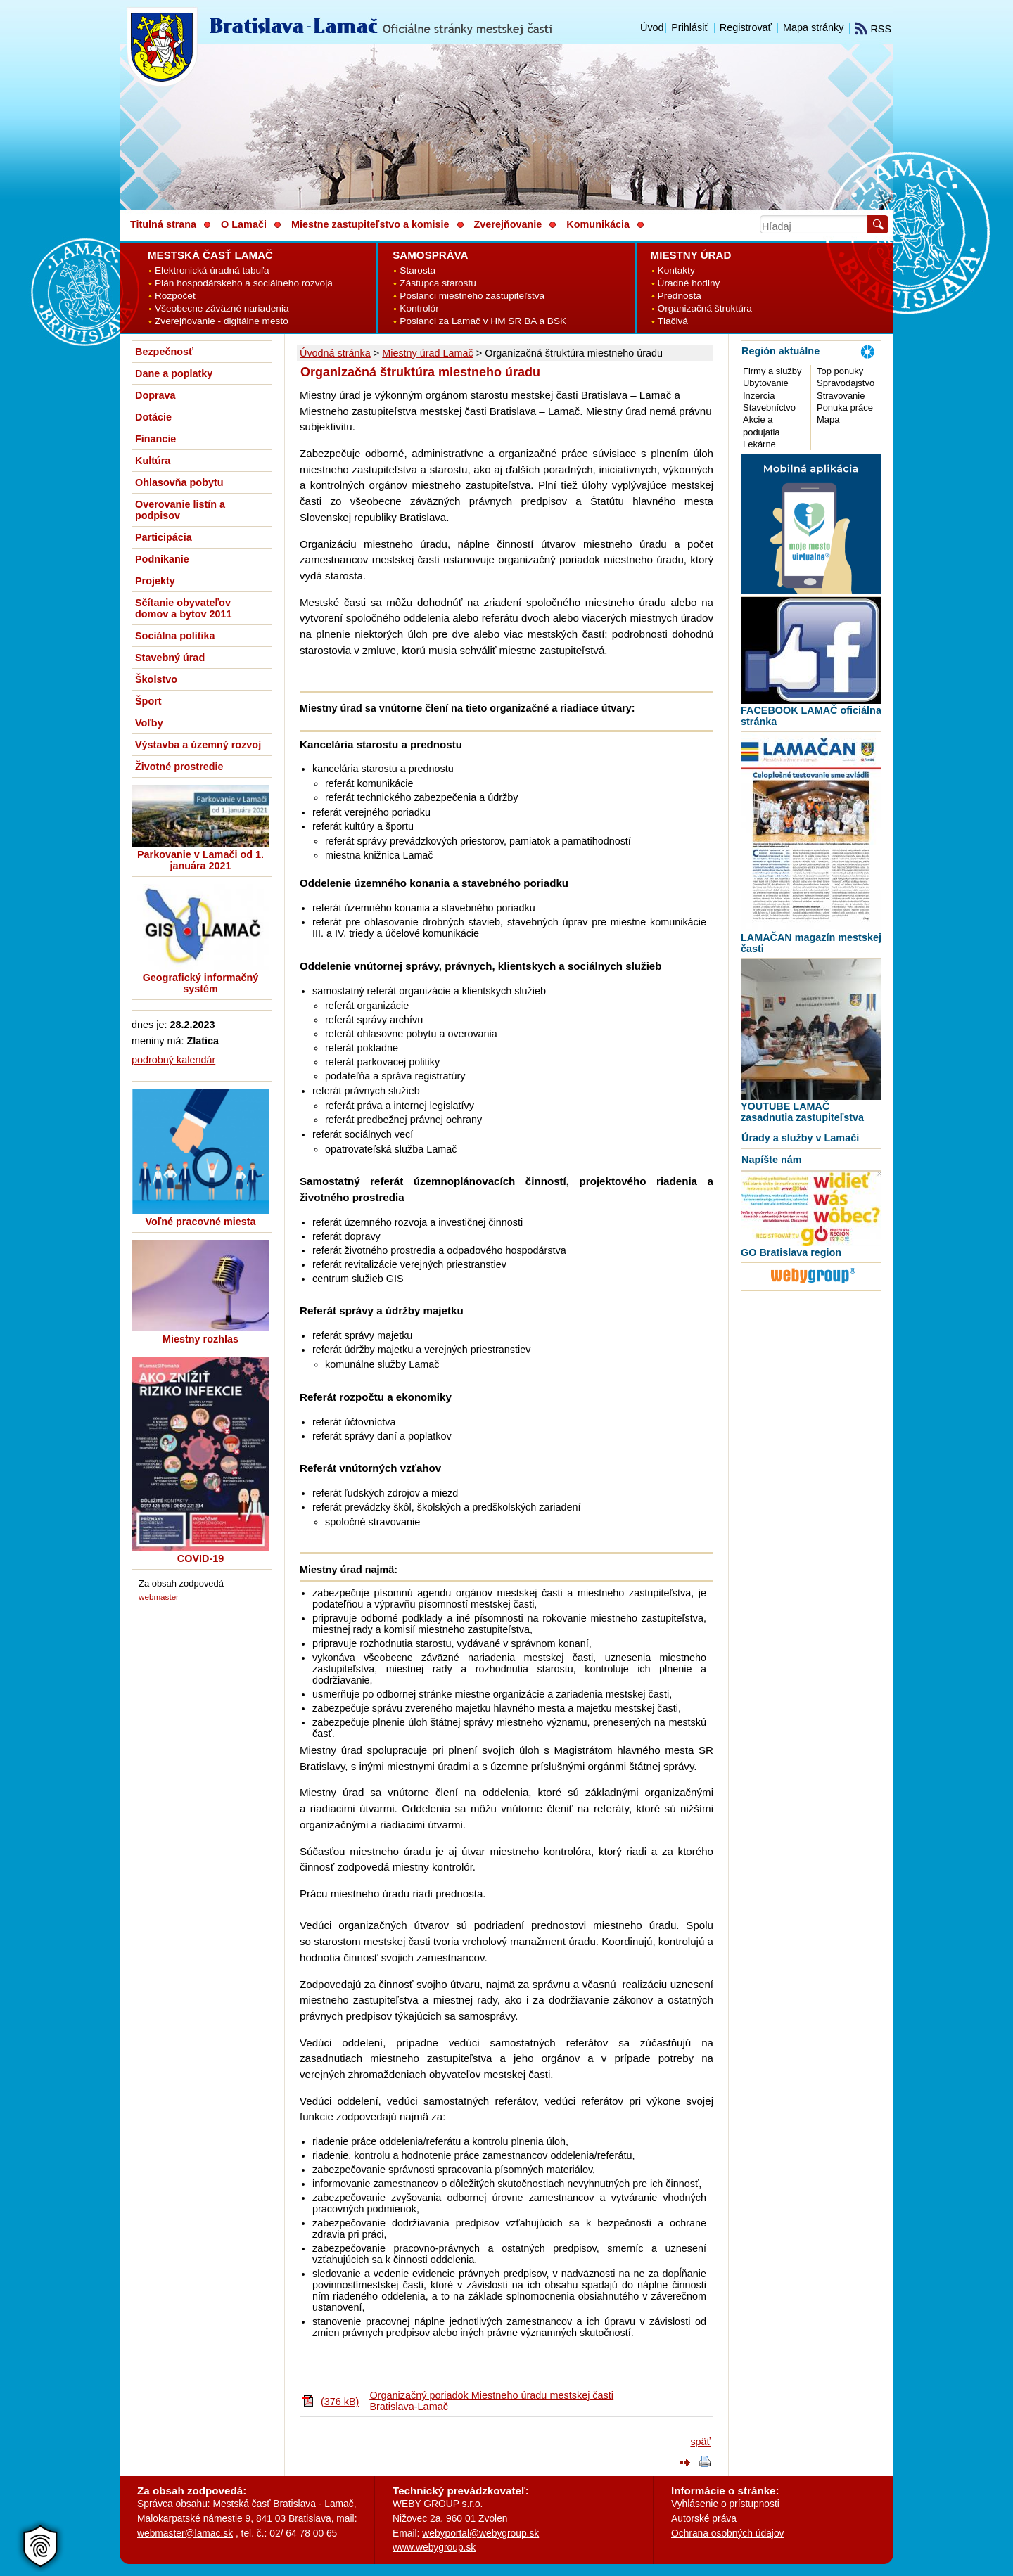 Image resolution: width=1013 pixels, height=2576 pixels. Describe the element at coordinates (705, 308) in the screenshot. I see `Organizačná štruktúra` at that location.